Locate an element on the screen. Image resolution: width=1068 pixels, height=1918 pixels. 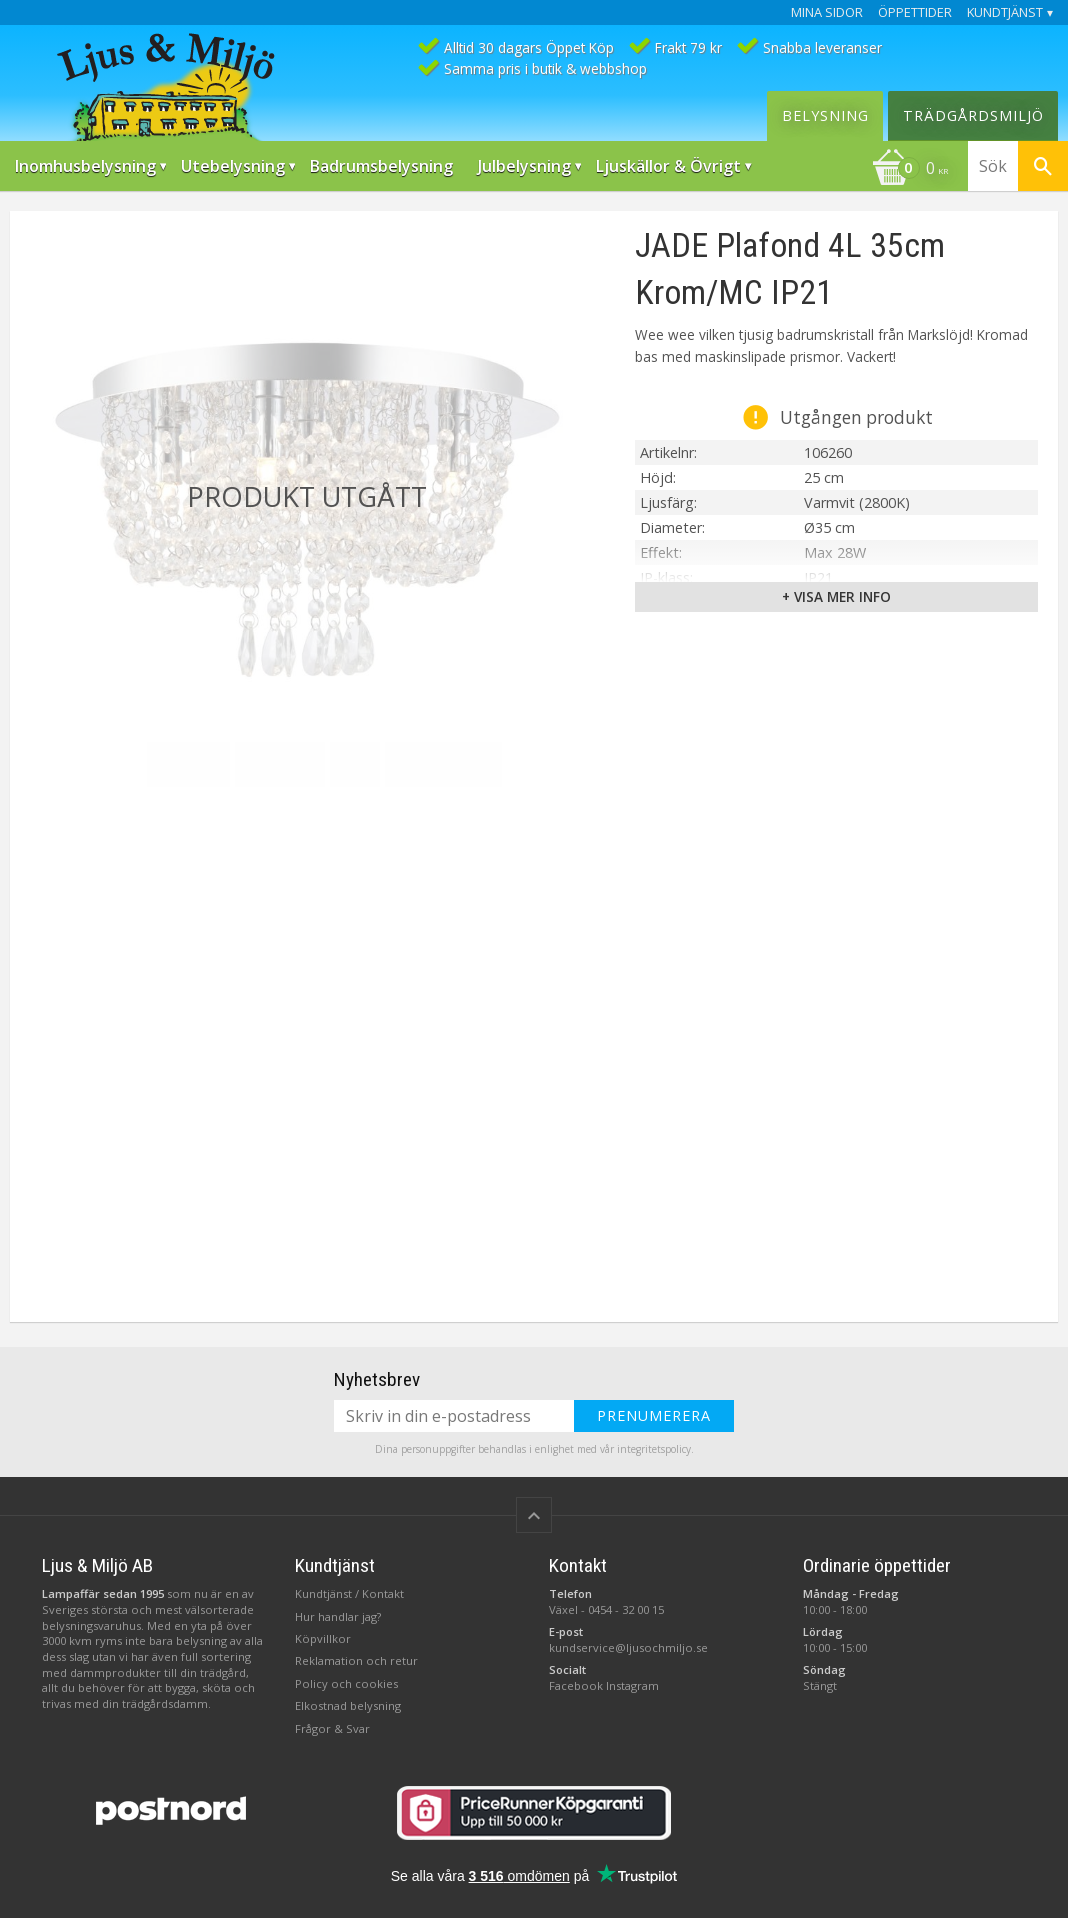
Trädgårdsmiljö is located at coordinates (973, 115).